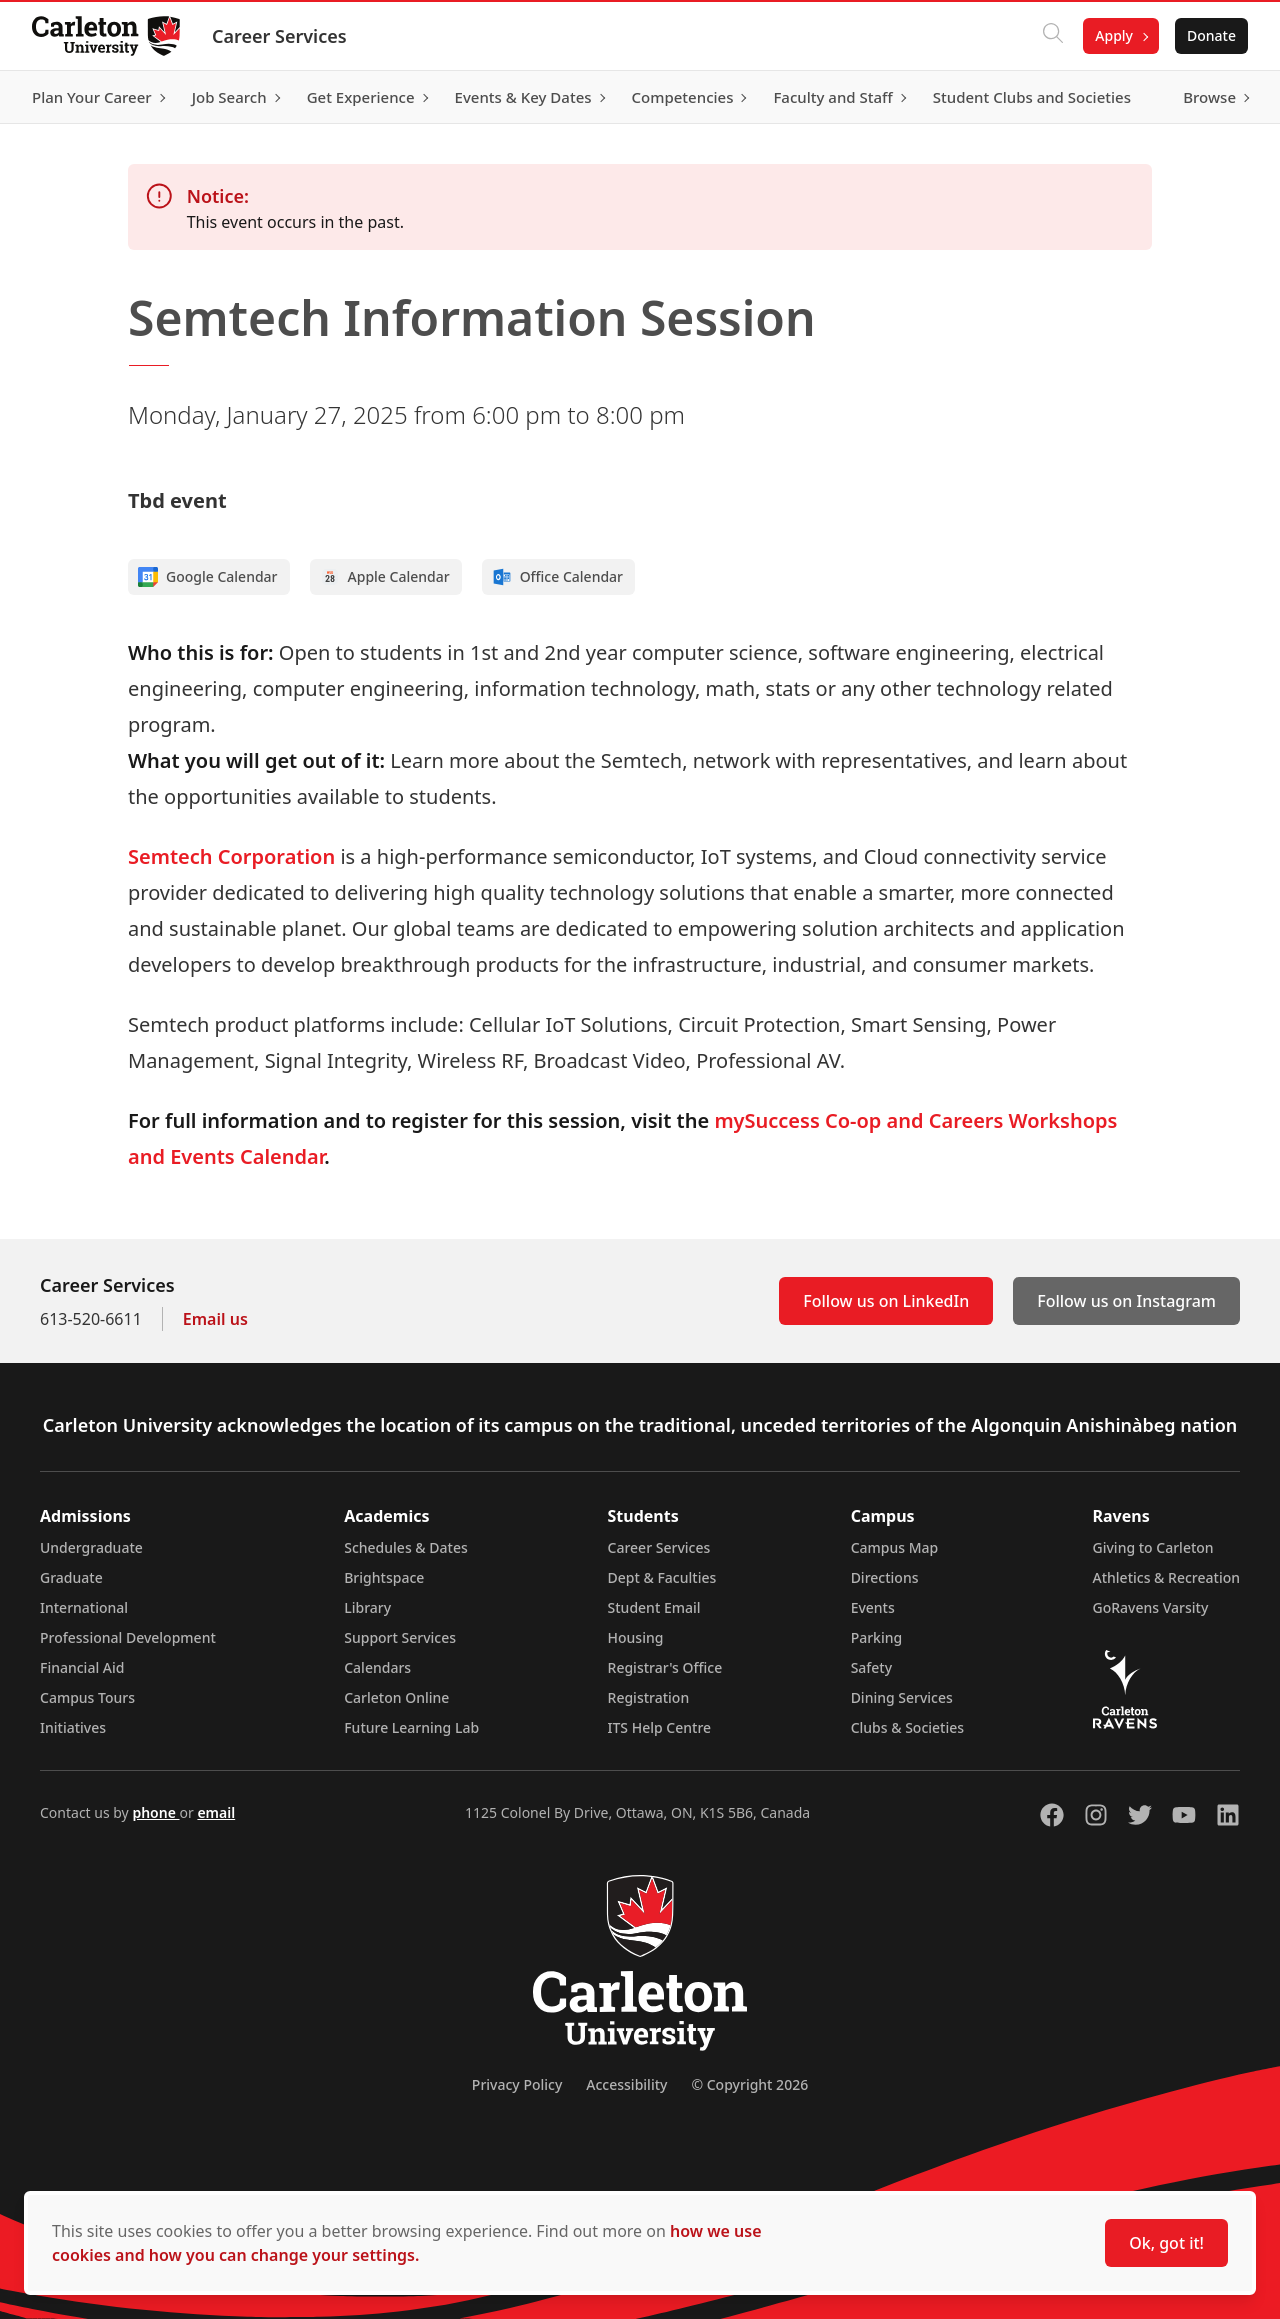 The image size is (1280, 2319). What do you see at coordinates (626, 2084) in the screenshot?
I see `Accessibility` at bounding box center [626, 2084].